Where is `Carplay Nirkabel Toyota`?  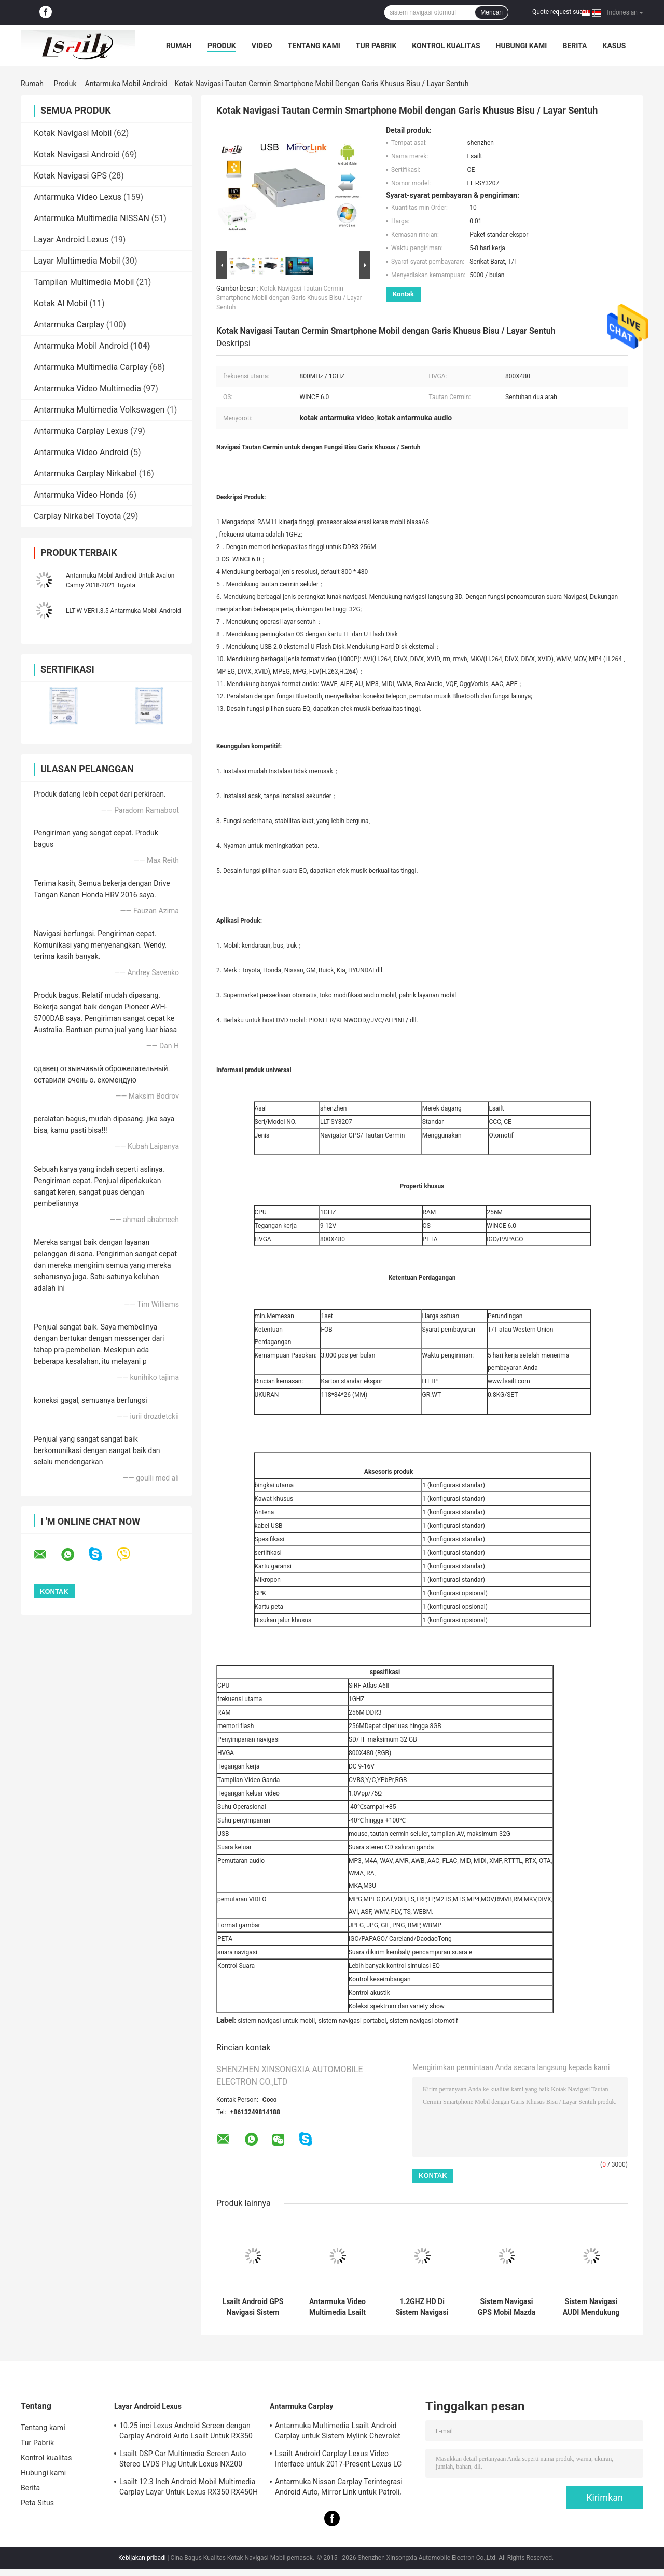
Carplay Nirkabel Toyota is located at coordinates (77, 516).